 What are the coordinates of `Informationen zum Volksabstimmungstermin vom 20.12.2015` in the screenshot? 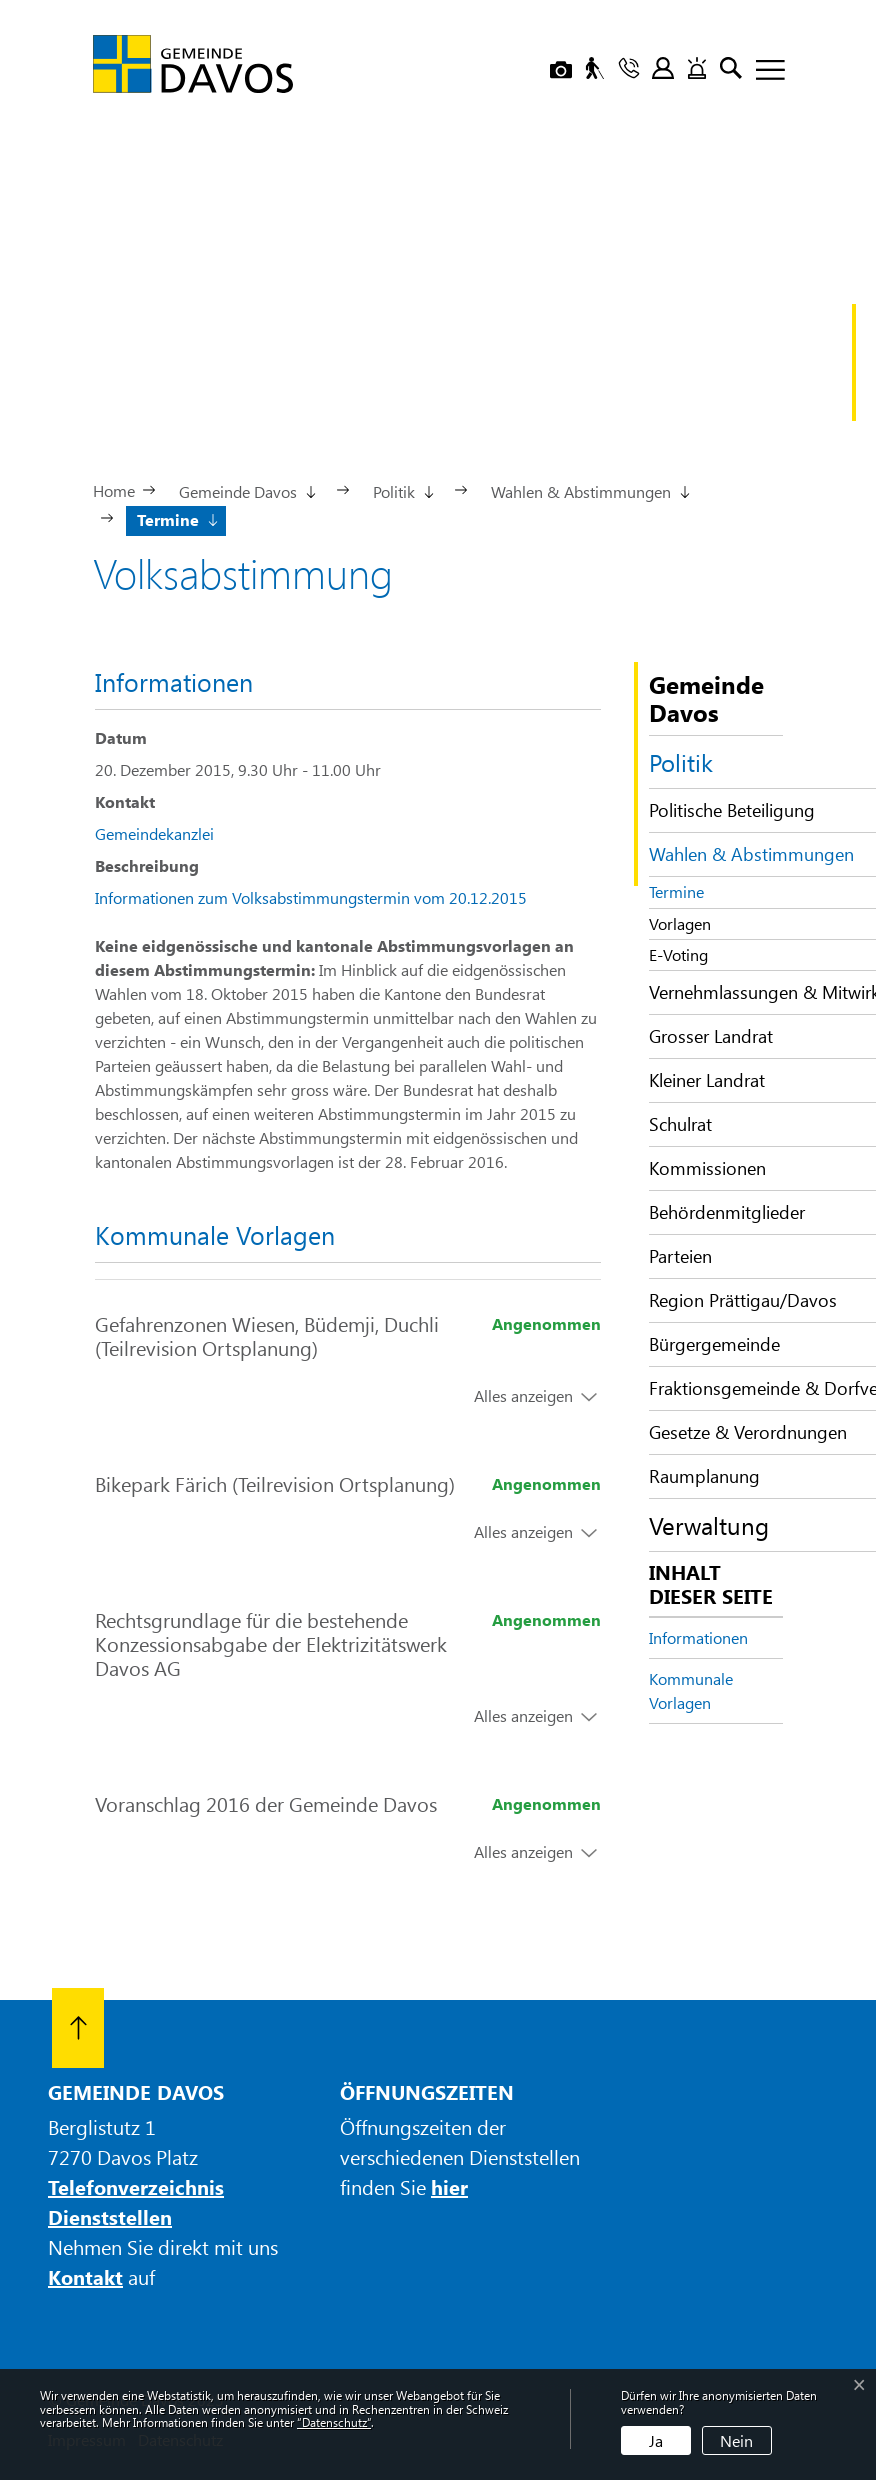 It's located at (311, 897).